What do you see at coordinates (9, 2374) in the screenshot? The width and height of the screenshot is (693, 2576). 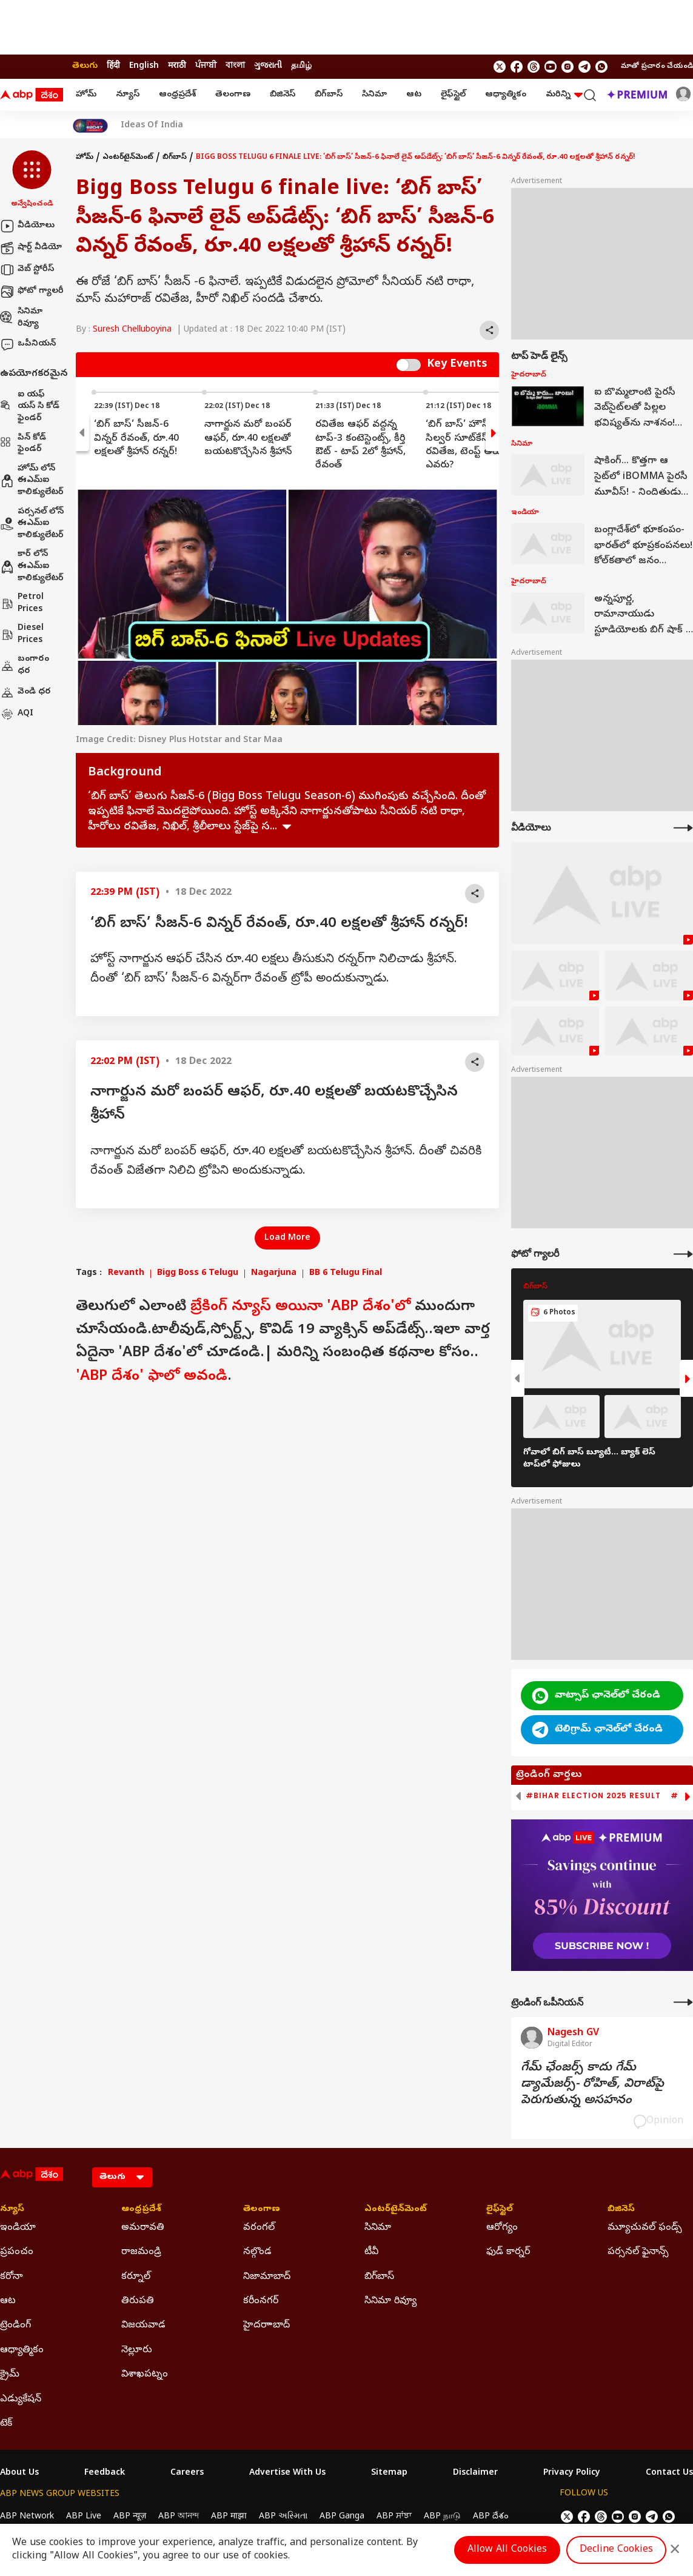 I see `క్రైమ్ [Click Here for క్రైమ్ Section]` at bounding box center [9, 2374].